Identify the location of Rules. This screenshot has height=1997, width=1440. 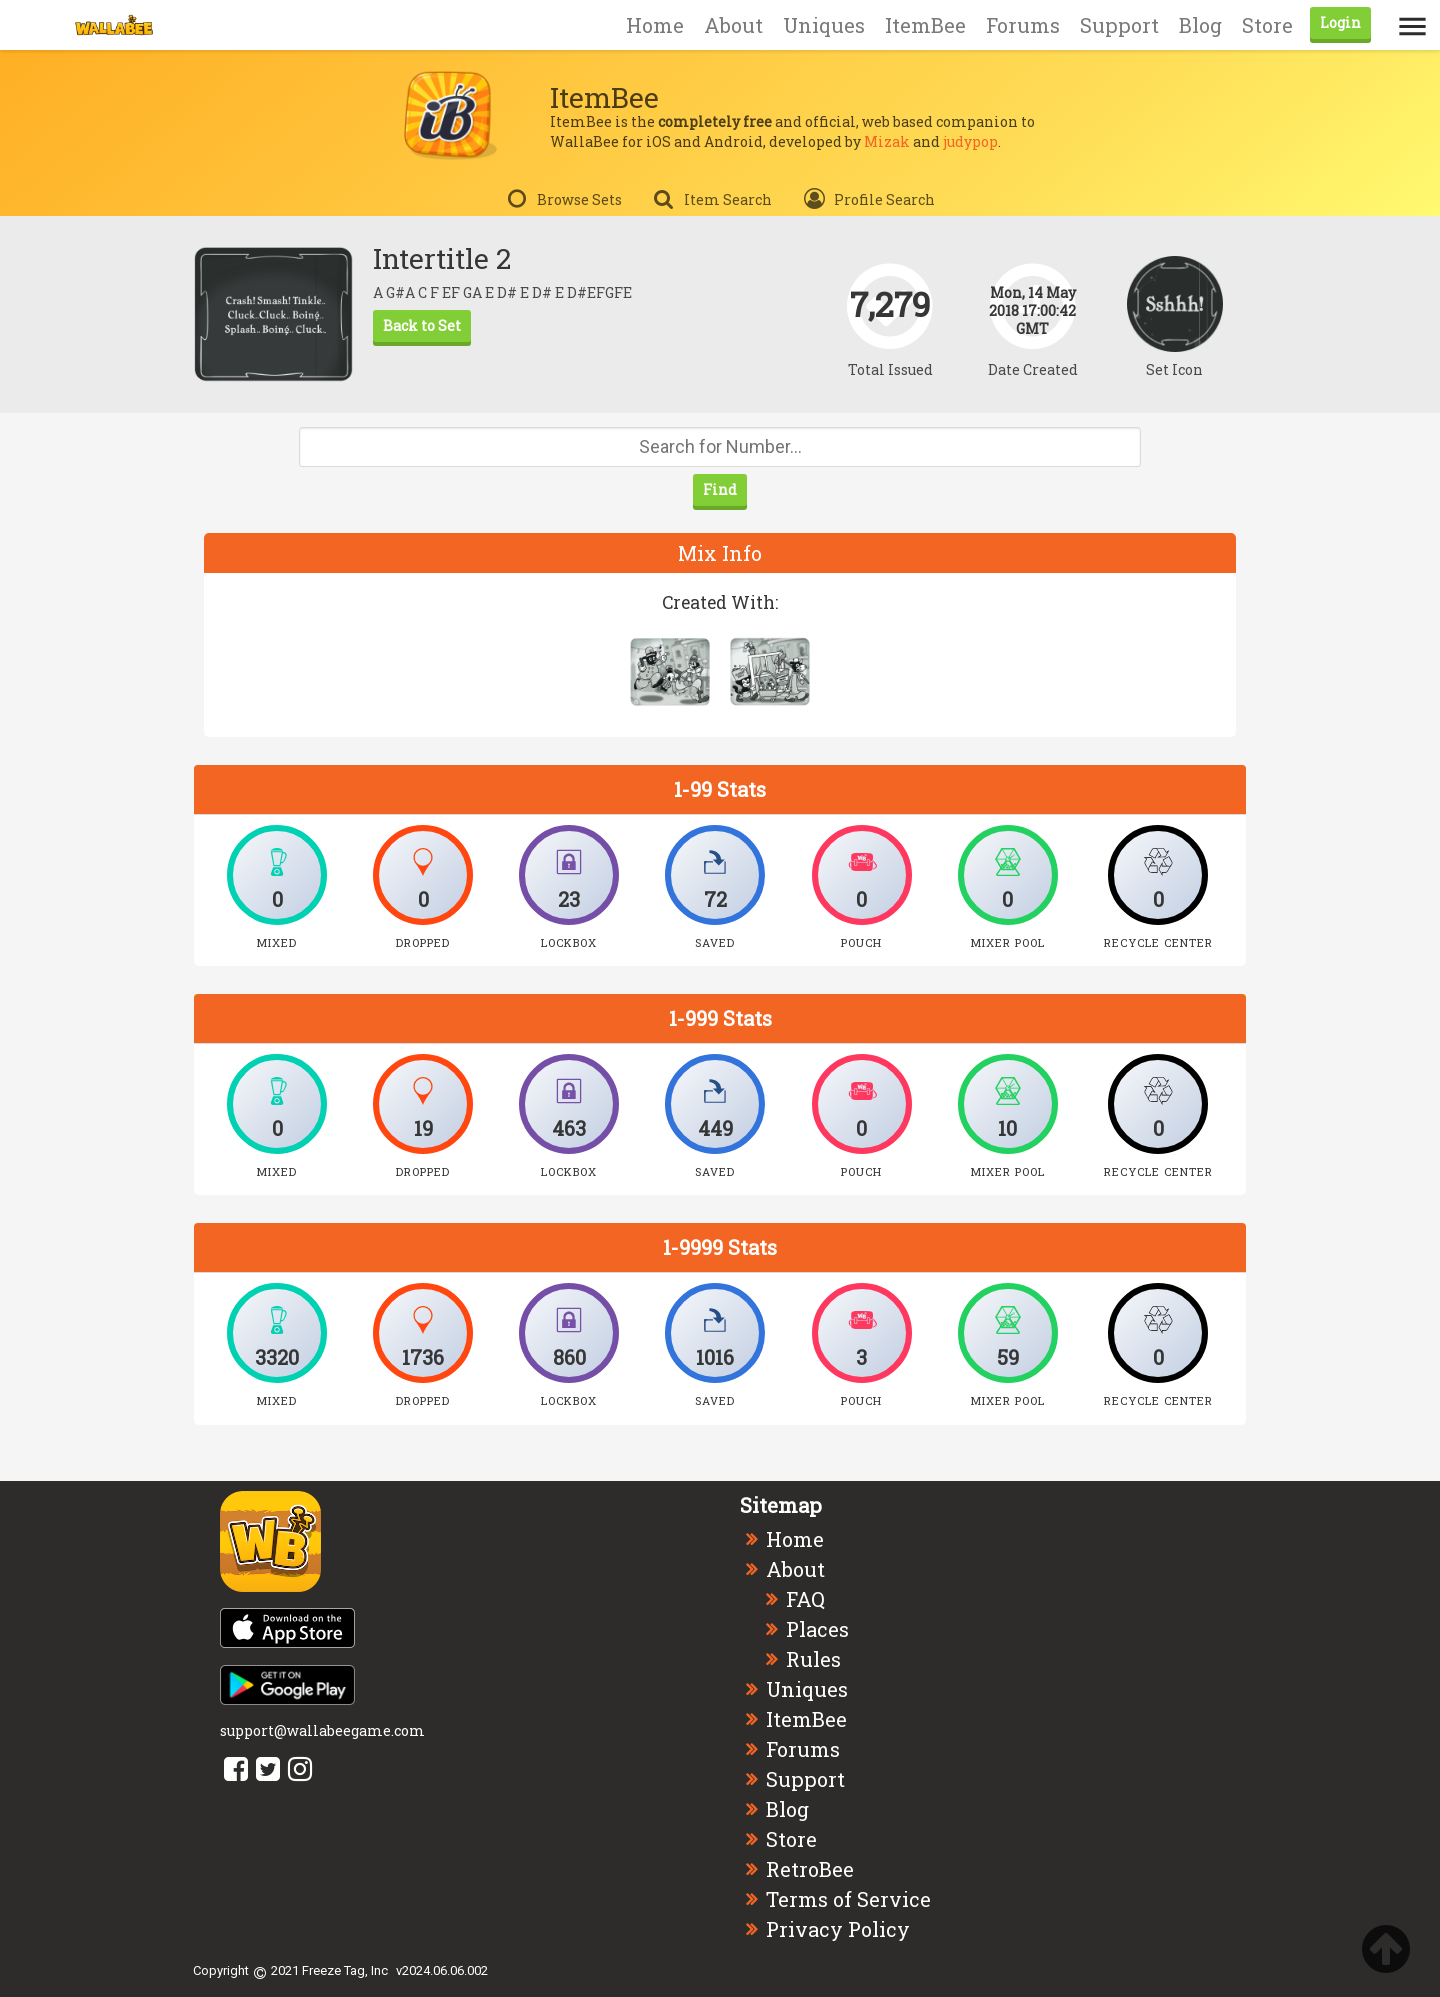
(813, 1659).